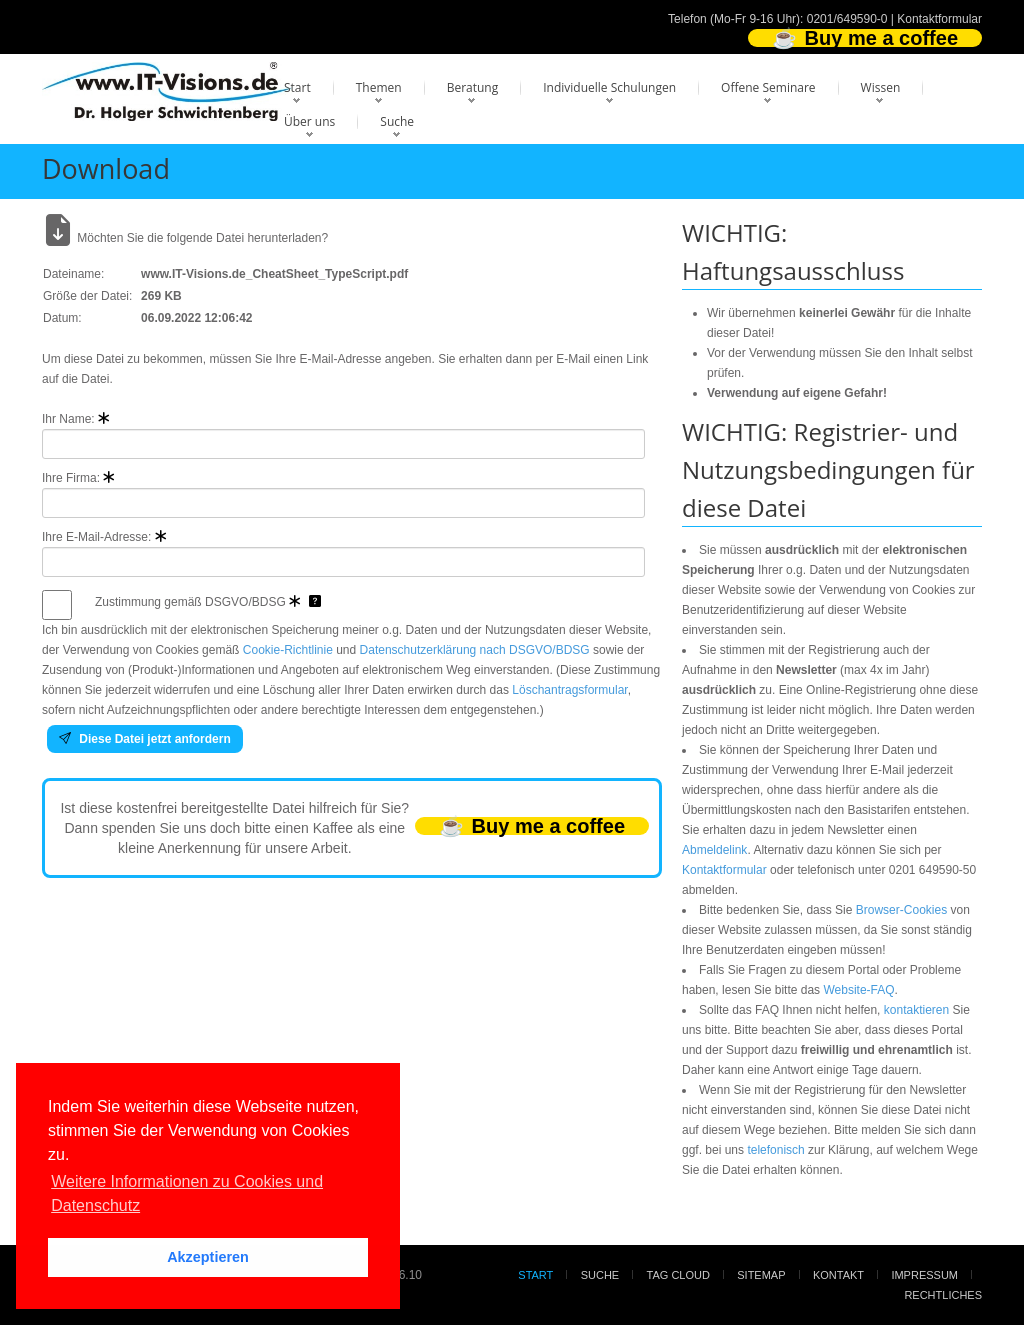  I want to click on telefonisch, so click(775, 1150).